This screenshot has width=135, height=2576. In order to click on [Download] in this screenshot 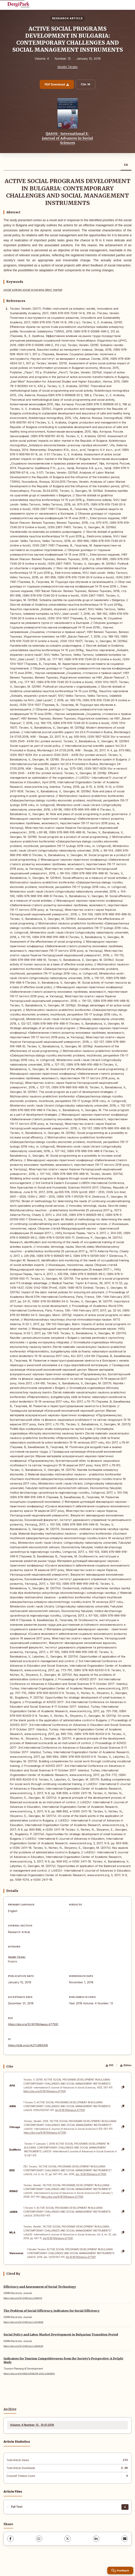, I will do `click(124, 2507)`.